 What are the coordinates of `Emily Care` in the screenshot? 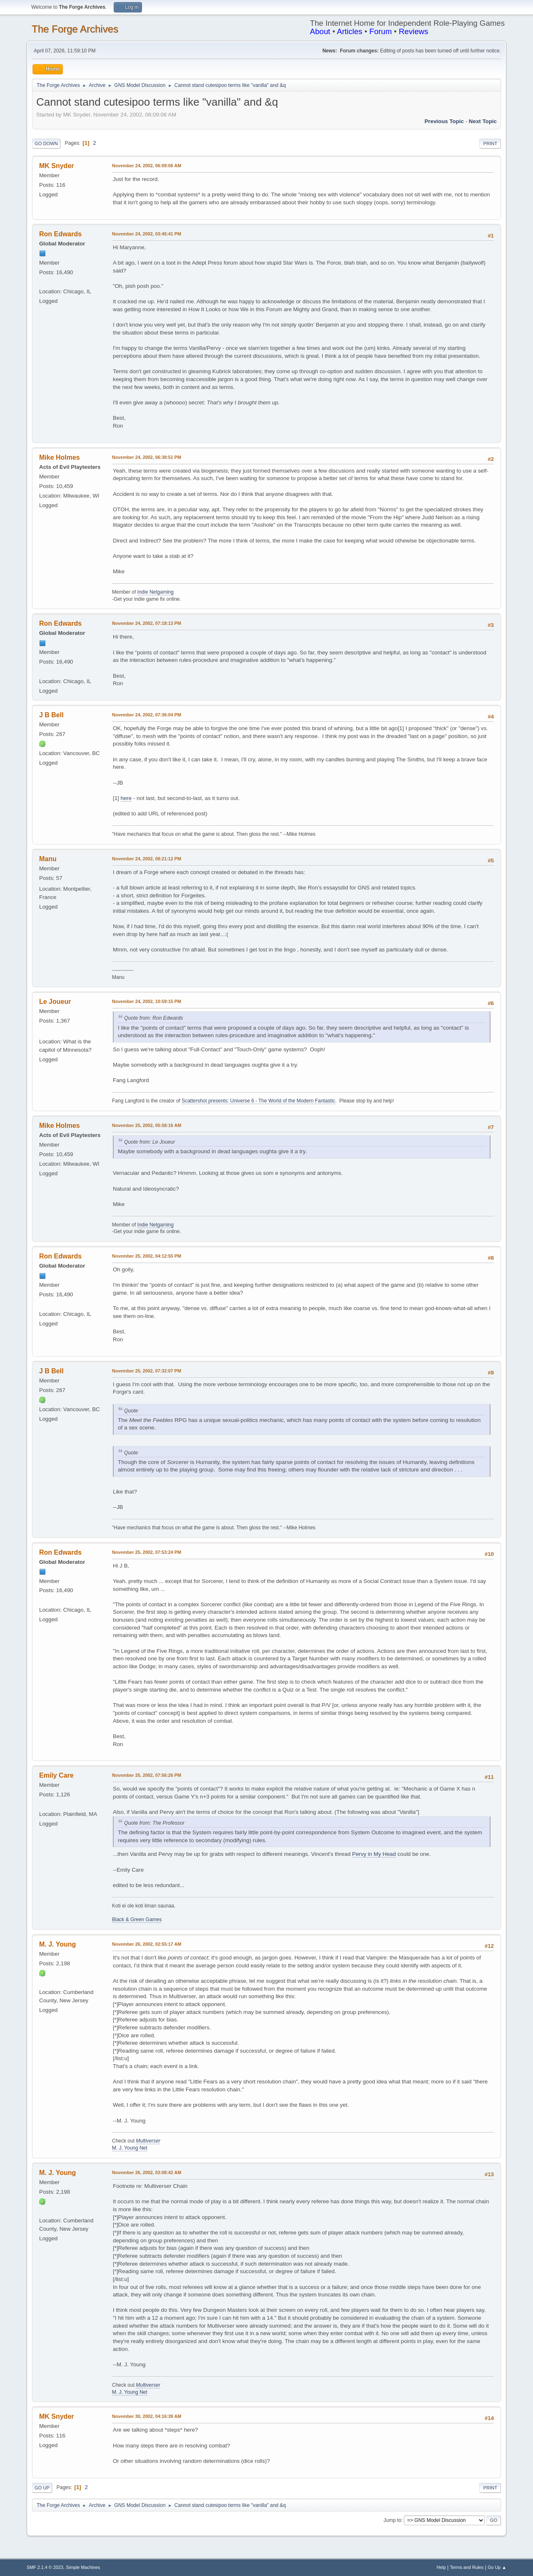 It's located at (56, 1775).